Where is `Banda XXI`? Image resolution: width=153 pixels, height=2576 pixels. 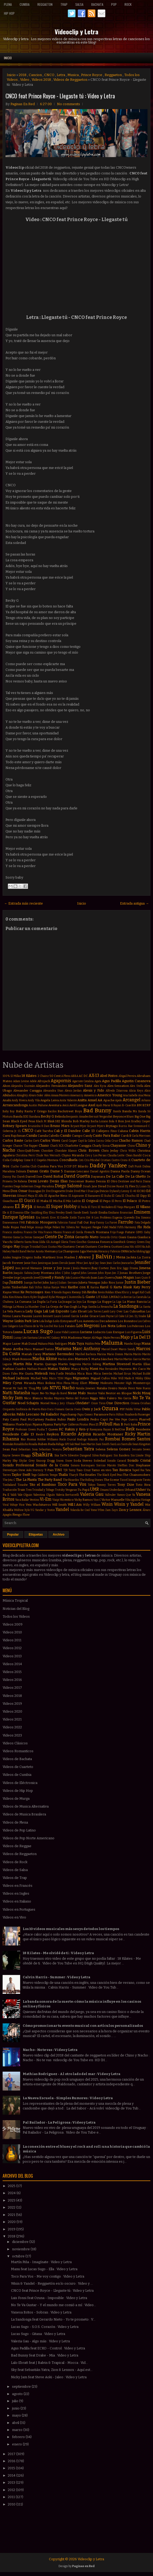 Banda XXI is located at coordinates (21, 1116).